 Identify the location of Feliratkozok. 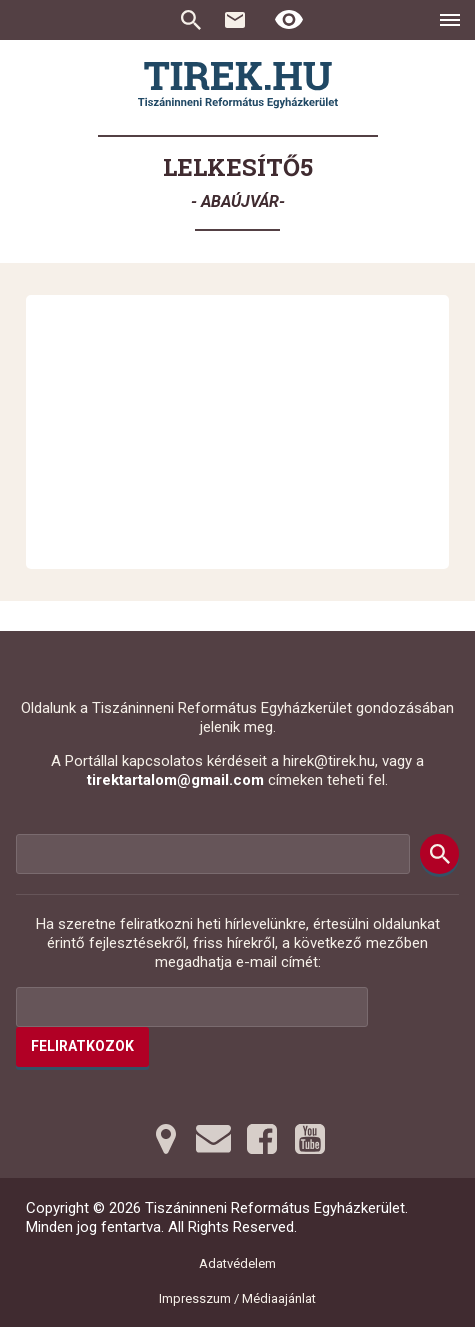
(82, 1046).